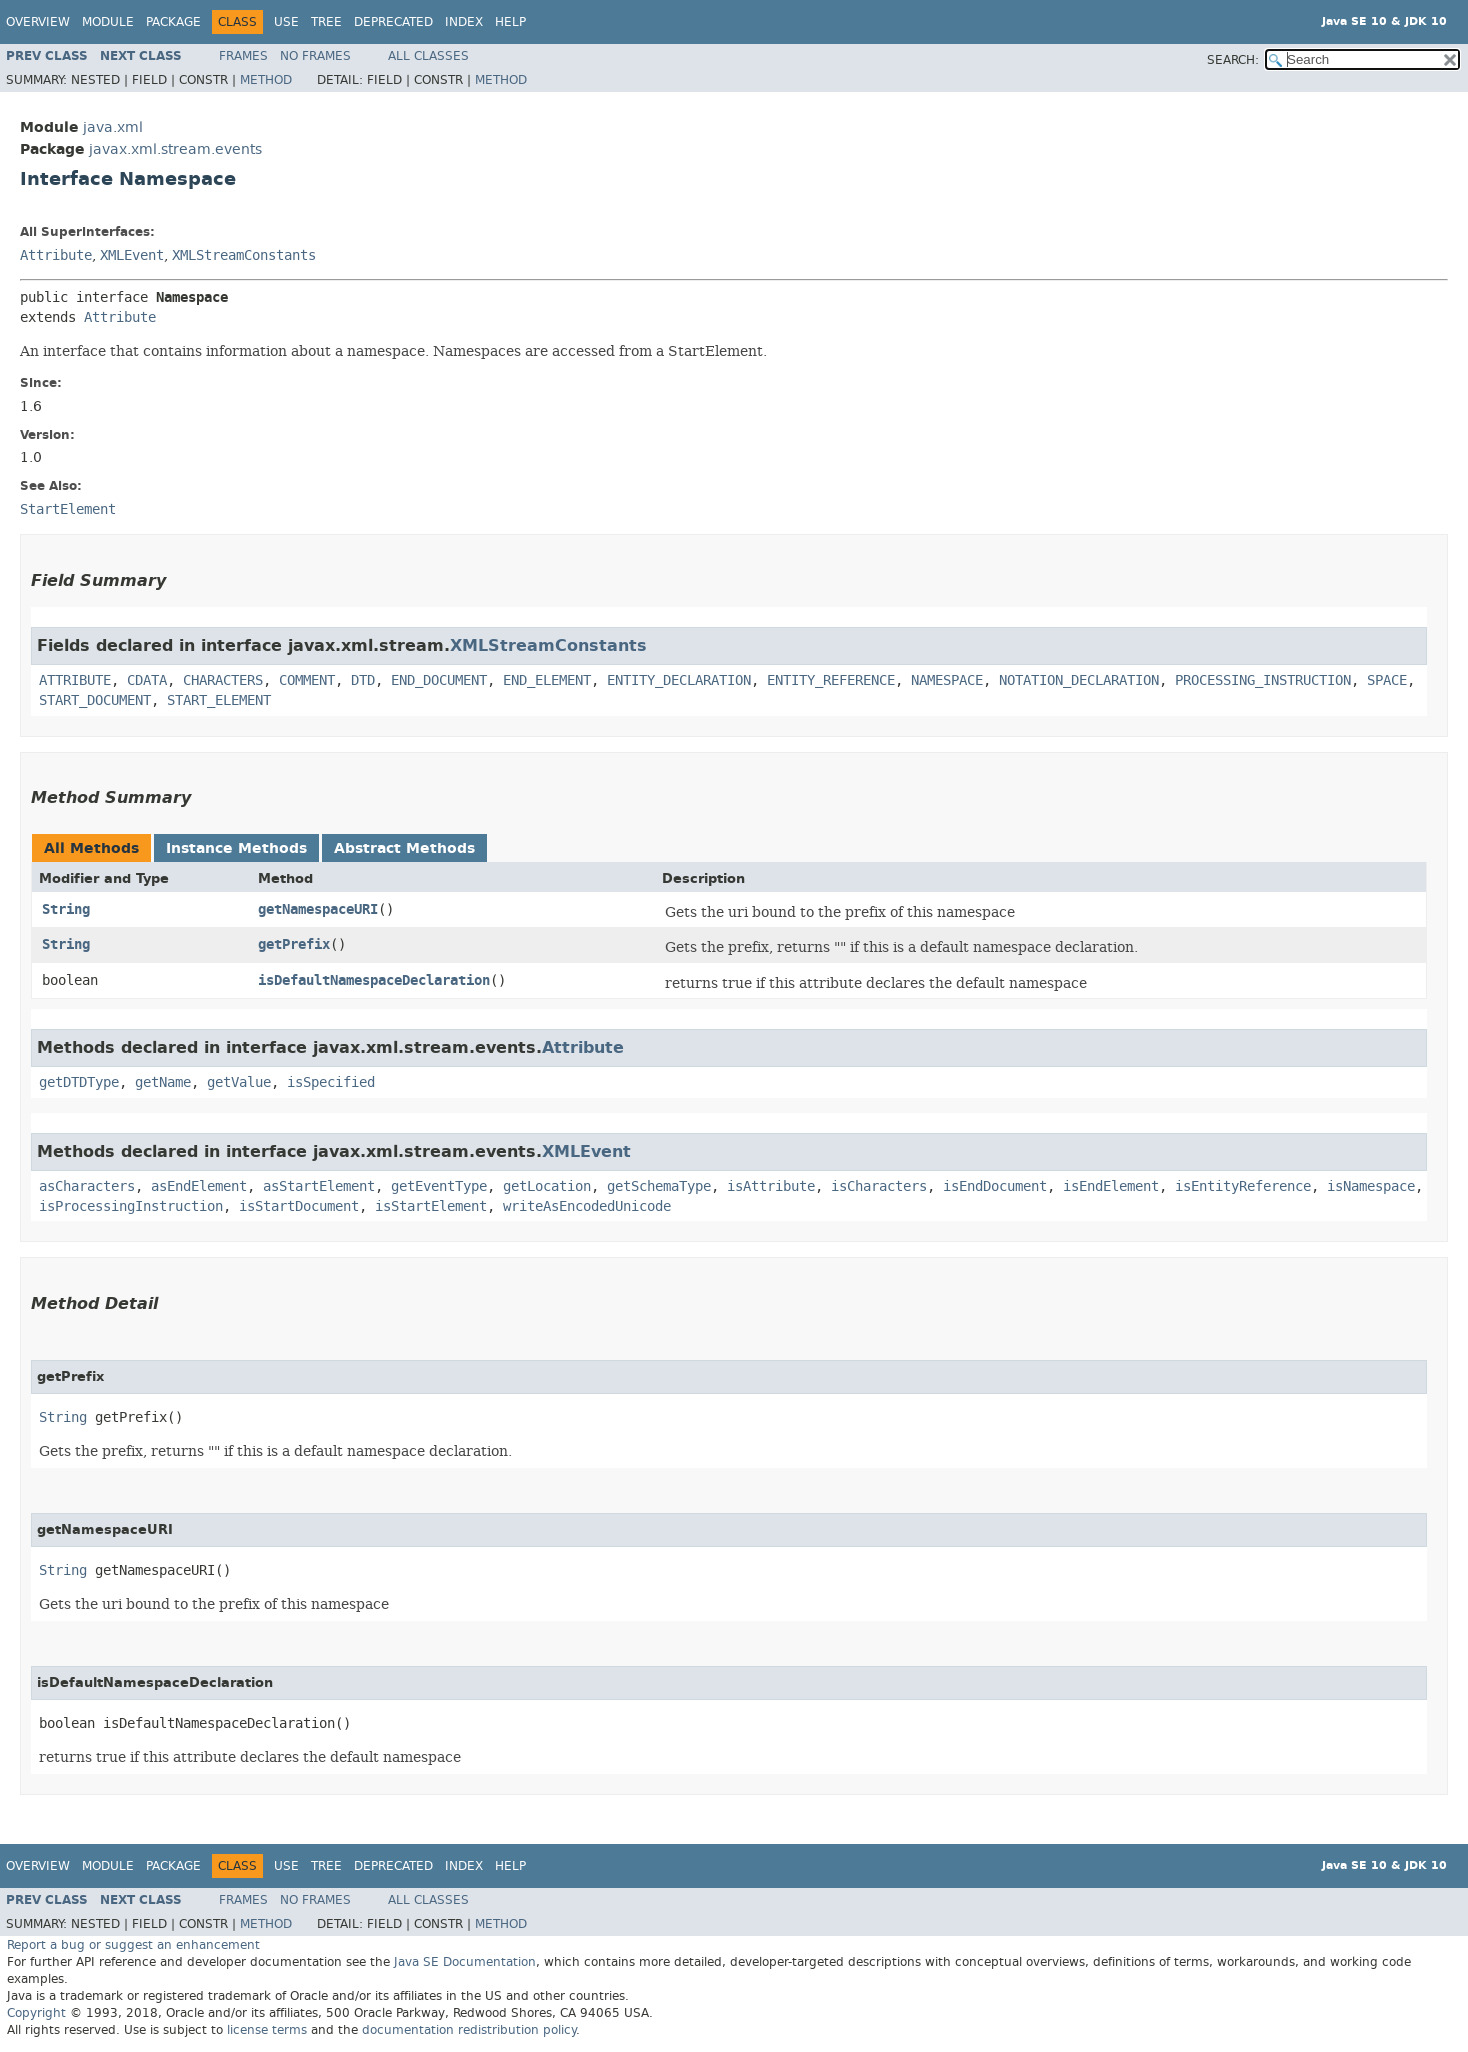  Describe the element at coordinates (133, 1945) in the screenshot. I see `Report a bug or suggest an enhancement` at that location.